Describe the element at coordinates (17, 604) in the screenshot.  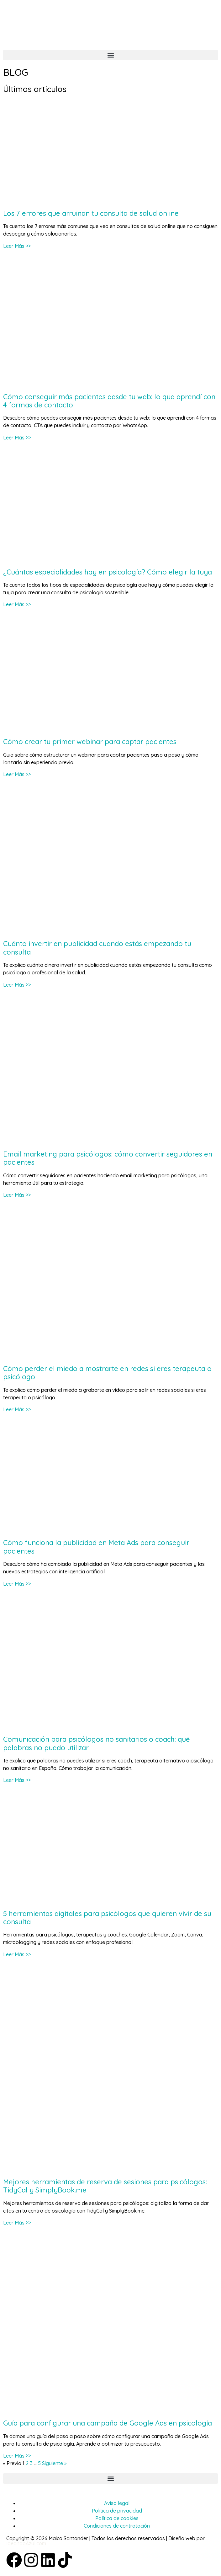
I see `Leer Más >> [Más información sobre ¿Cuántas especialidades hay en psicología? Cómo elegir la tuya]` at that location.